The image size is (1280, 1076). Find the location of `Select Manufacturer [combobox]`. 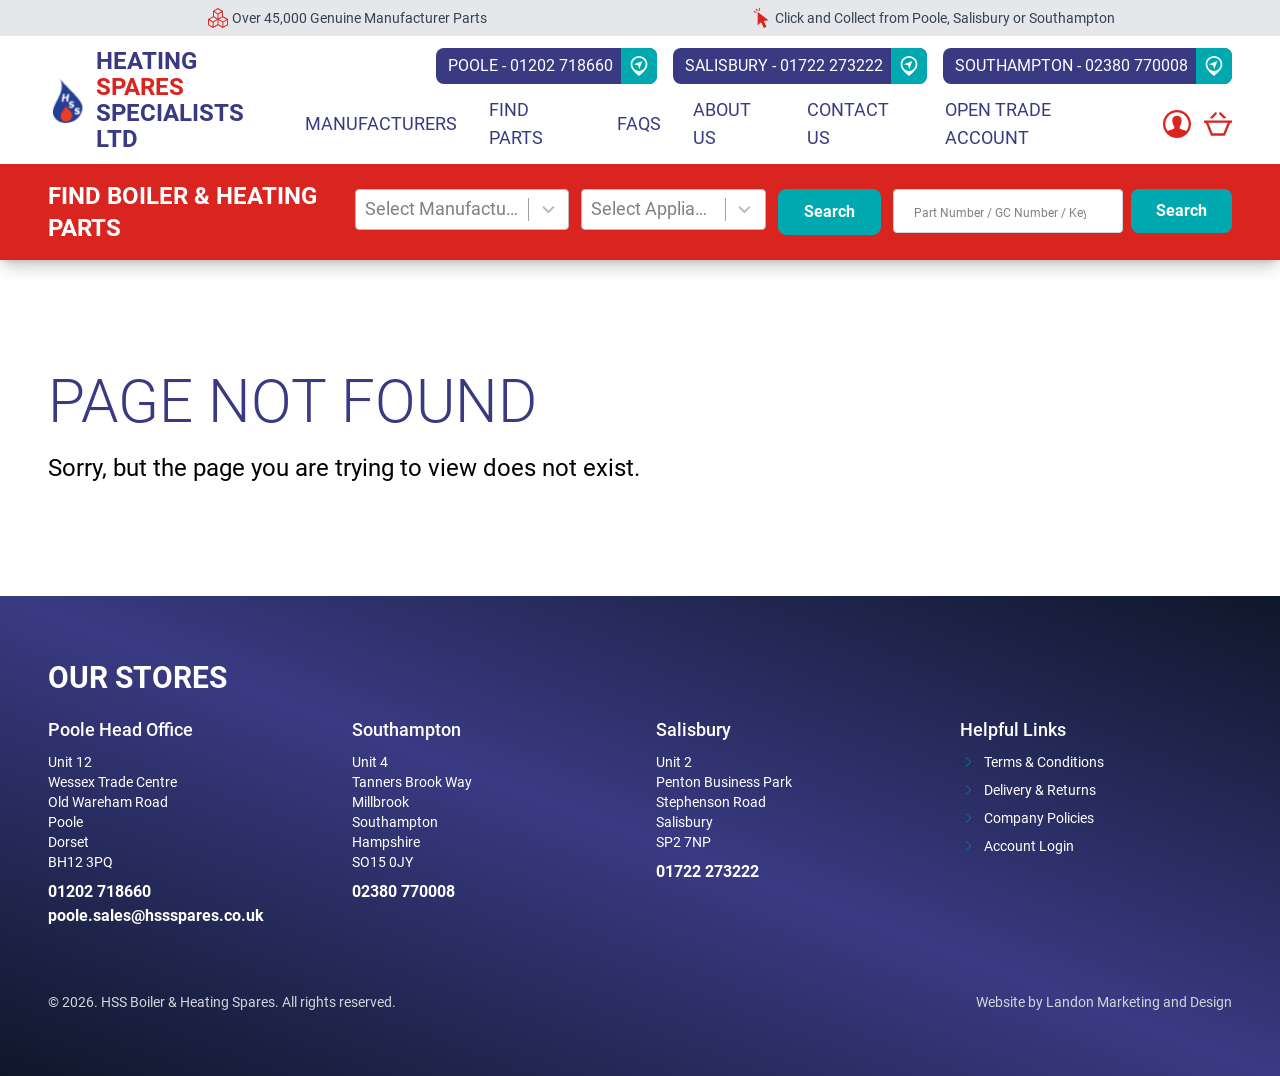

Select Manufacturer [combobox] is located at coordinates (442, 208).